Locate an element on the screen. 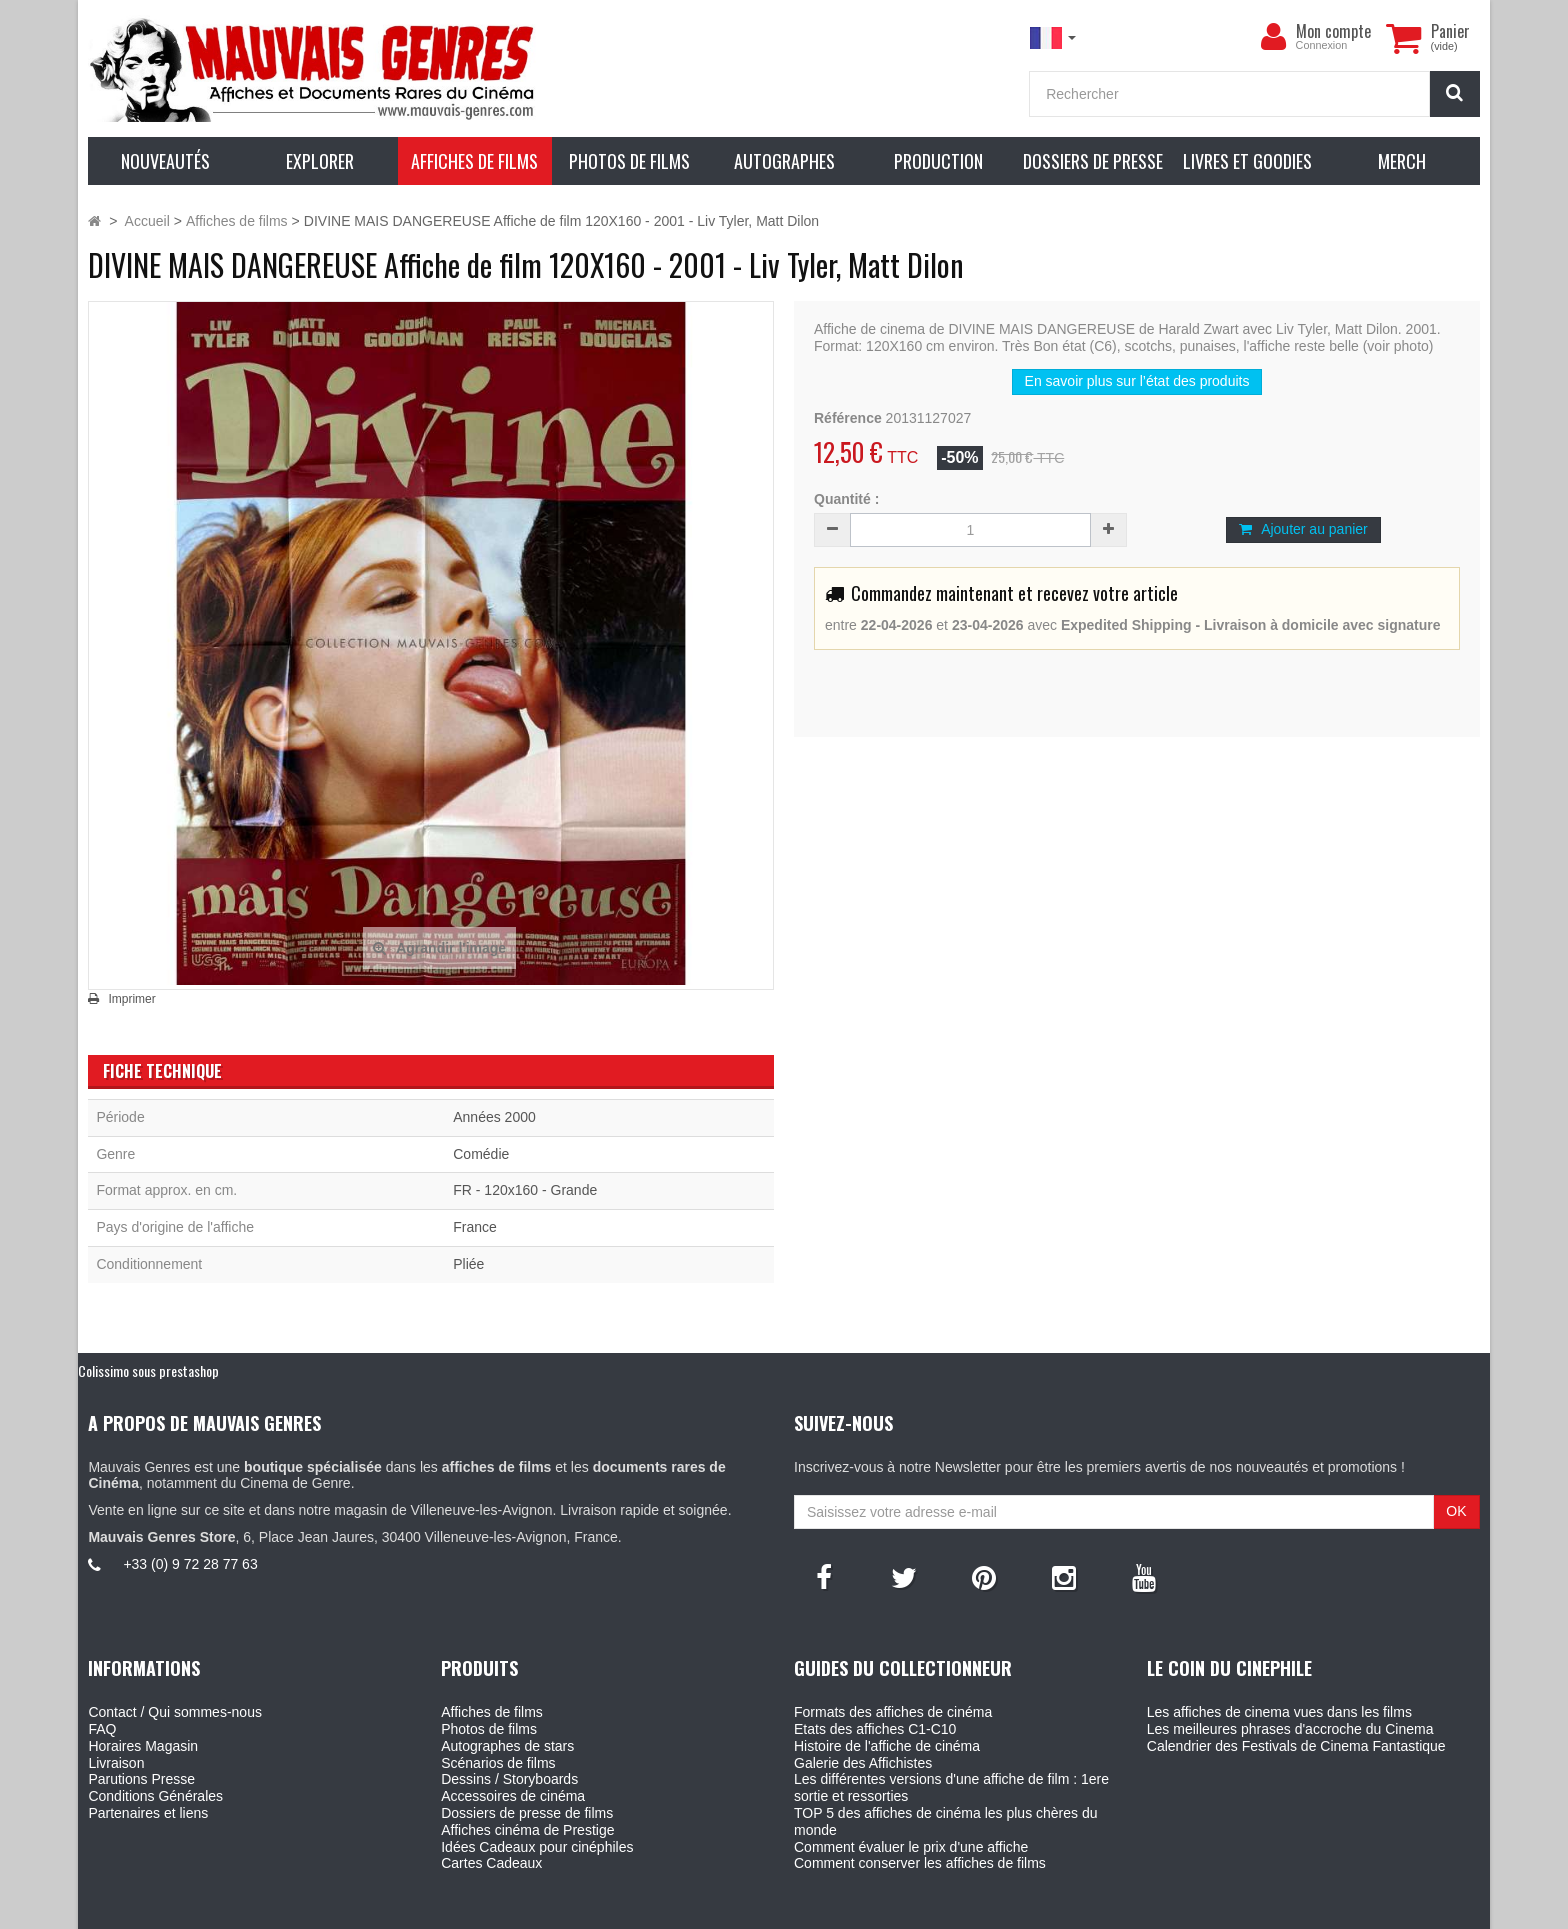 Image resolution: width=1568 pixels, height=1929 pixels. Histoire de l'affiche de cinéma is located at coordinates (887, 1746).